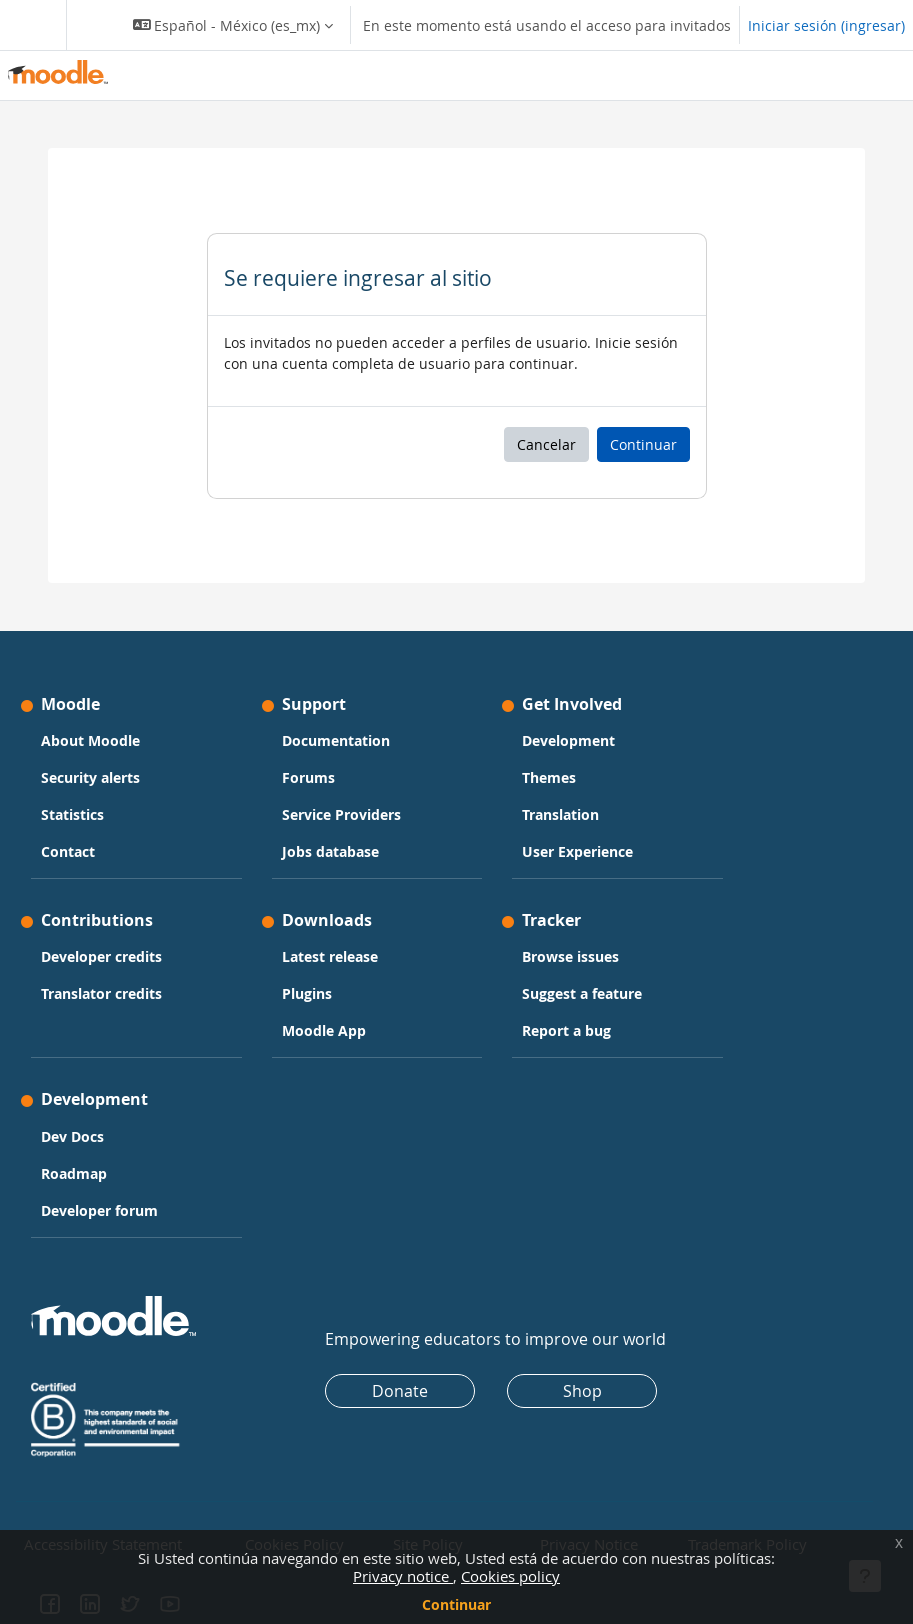  Describe the element at coordinates (72, 814) in the screenshot. I see `Statistics` at that location.